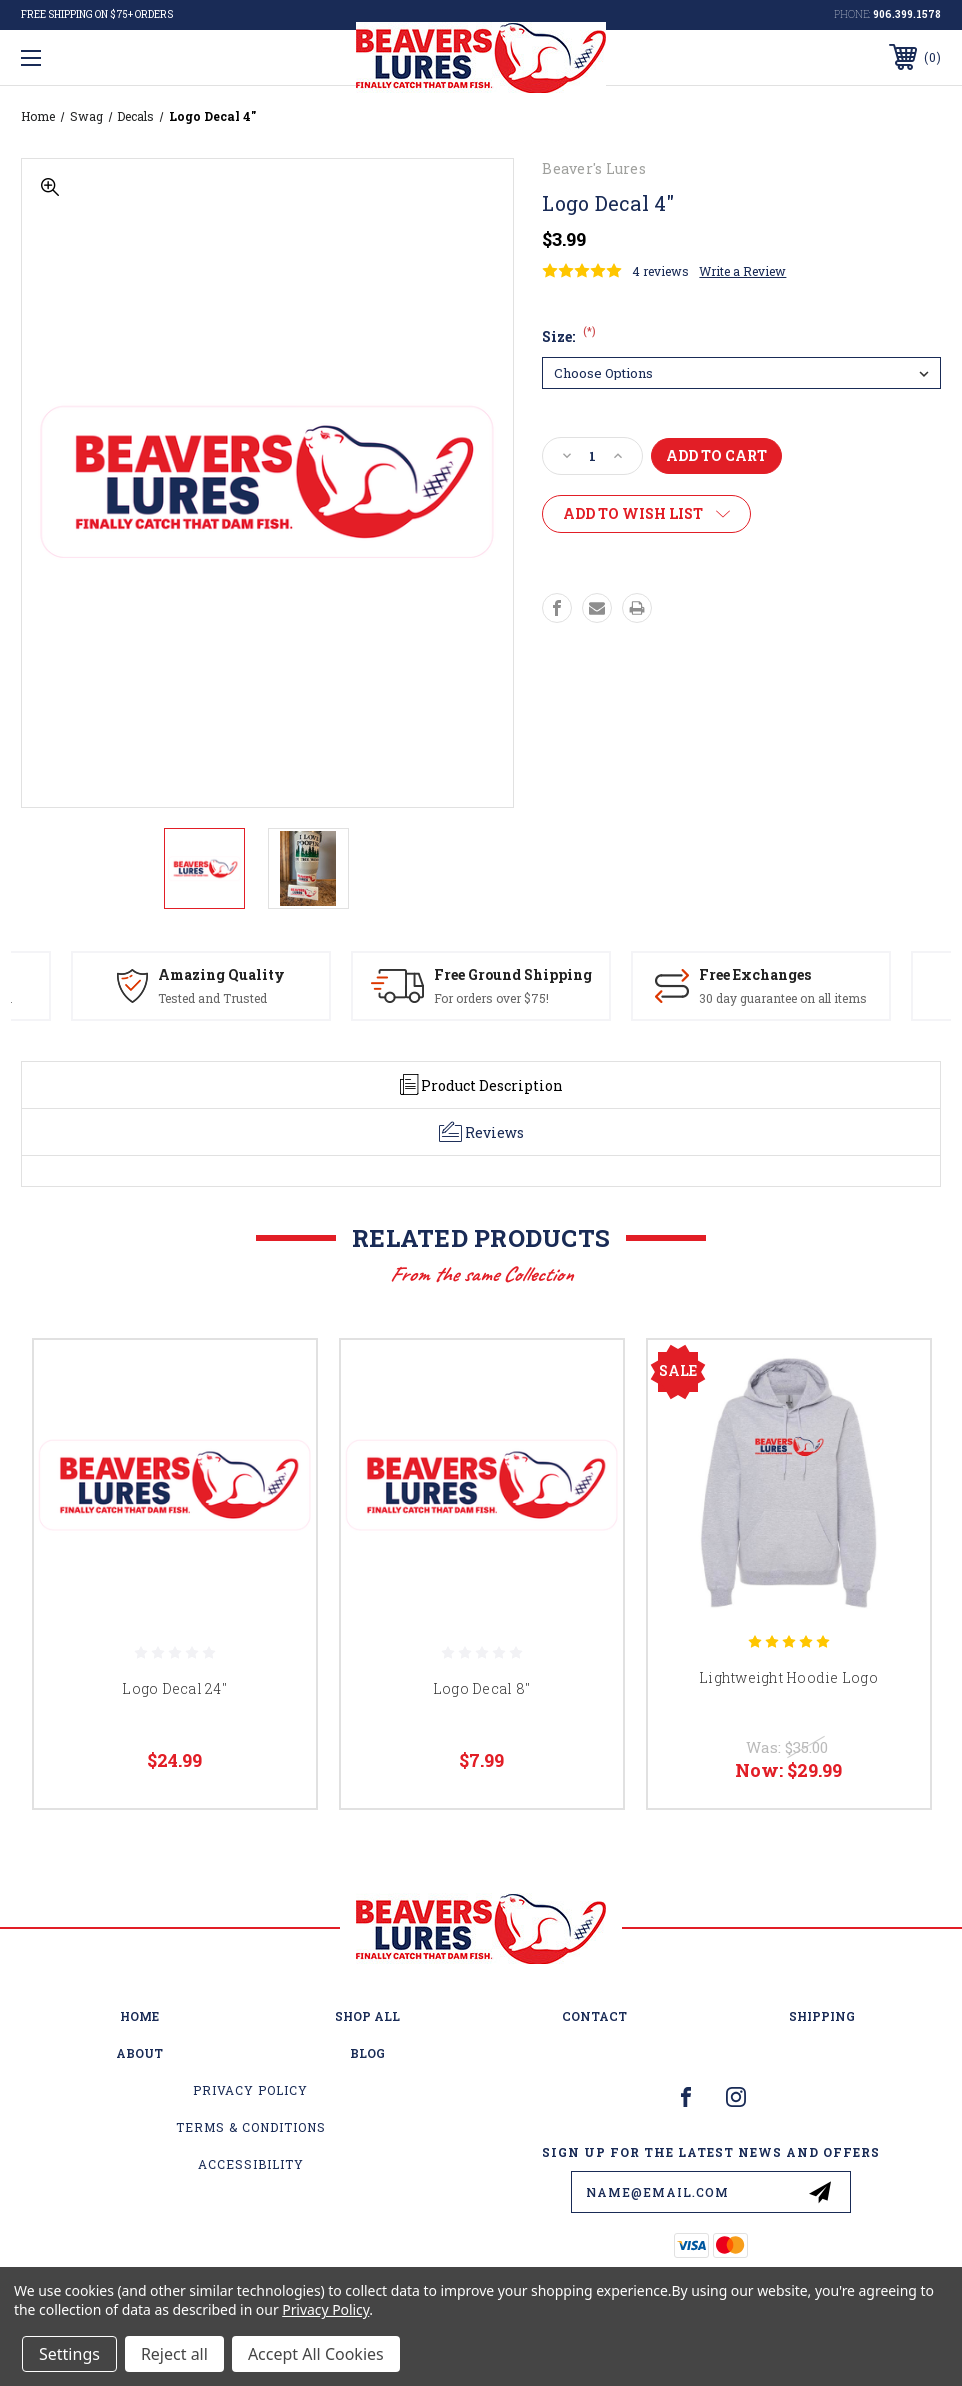 The height and width of the screenshot is (2386, 962). What do you see at coordinates (174, 2354) in the screenshot?
I see `Reject all` at bounding box center [174, 2354].